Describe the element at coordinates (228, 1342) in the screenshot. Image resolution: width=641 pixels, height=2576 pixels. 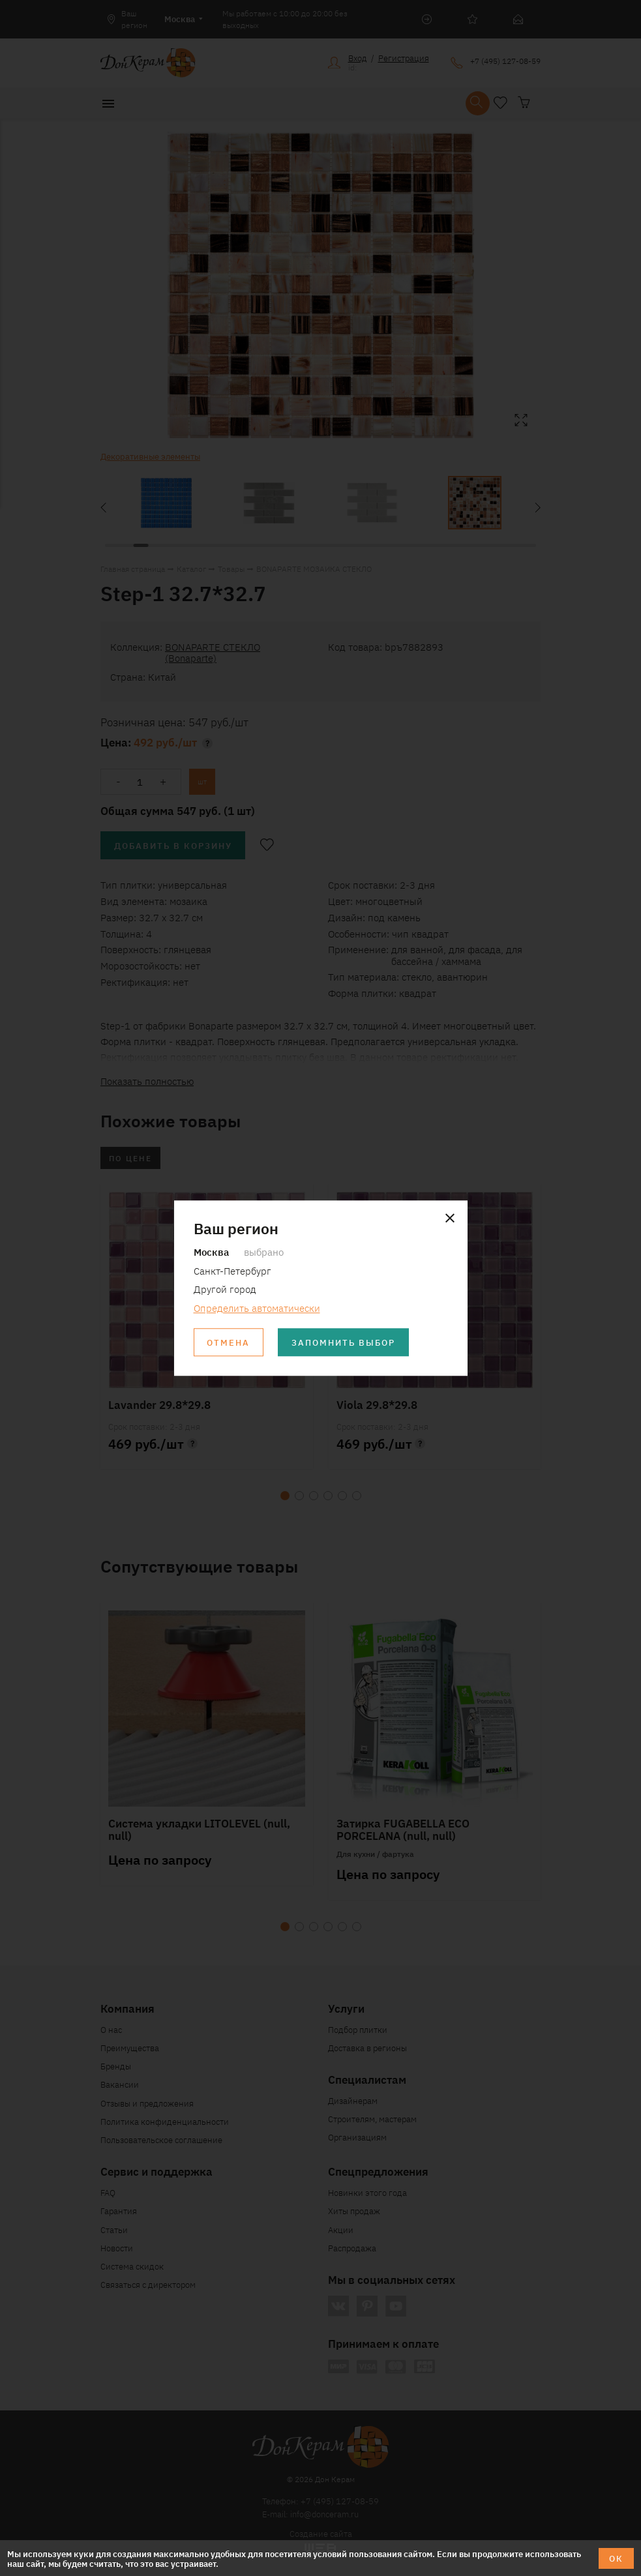
I see `Отмена` at that location.